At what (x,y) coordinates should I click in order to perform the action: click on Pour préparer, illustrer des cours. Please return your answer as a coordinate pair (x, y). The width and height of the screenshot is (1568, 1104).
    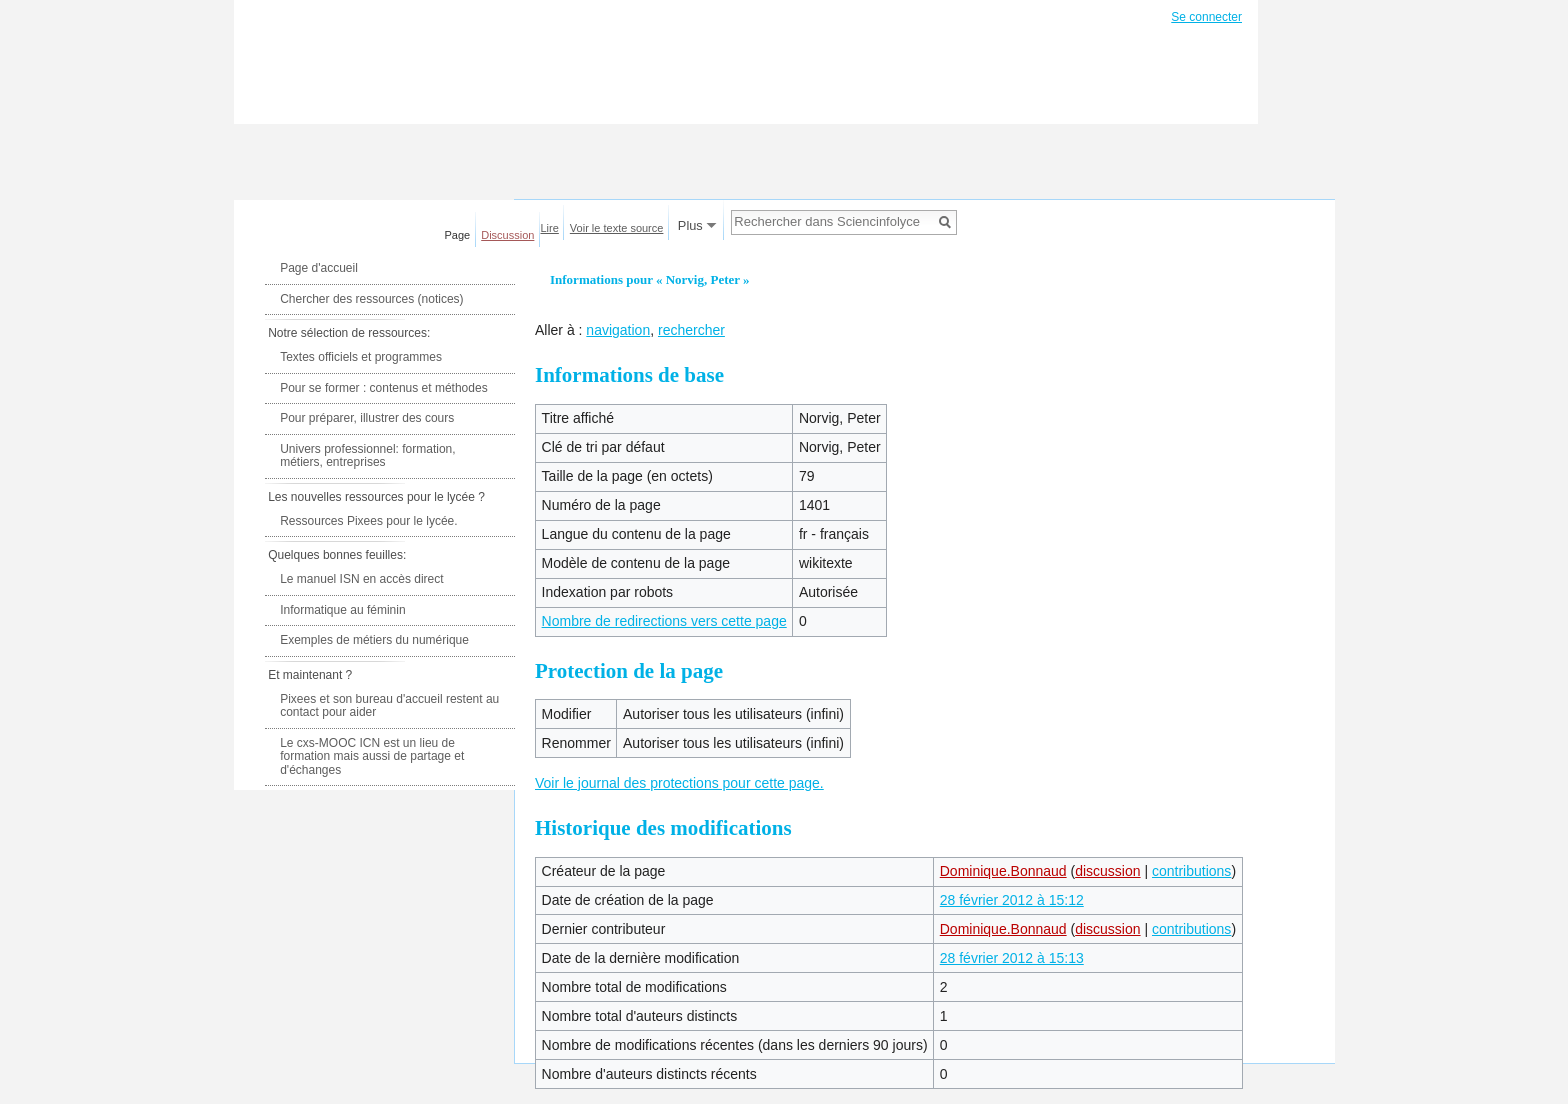
    Looking at the image, I should click on (367, 418).